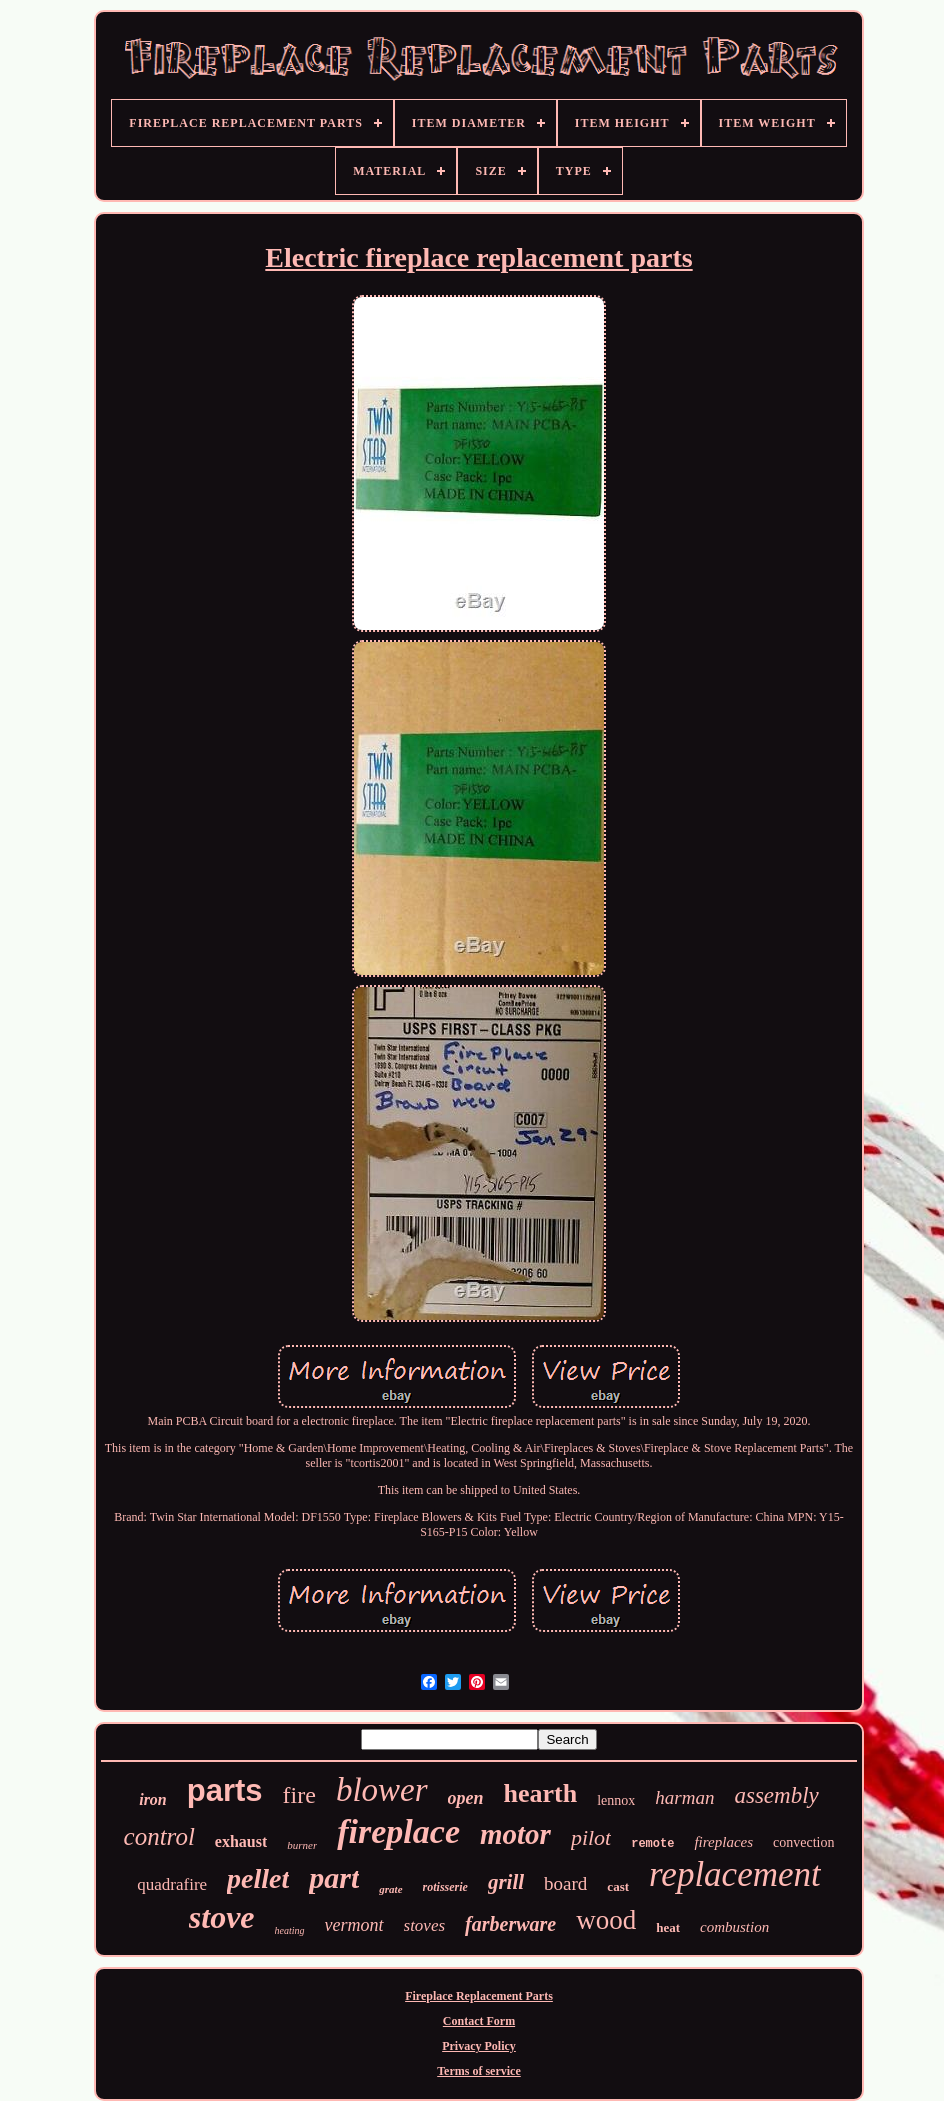 The height and width of the screenshot is (2101, 944). What do you see at coordinates (510, 1924) in the screenshot?
I see `farberware` at bounding box center [510, 1924].